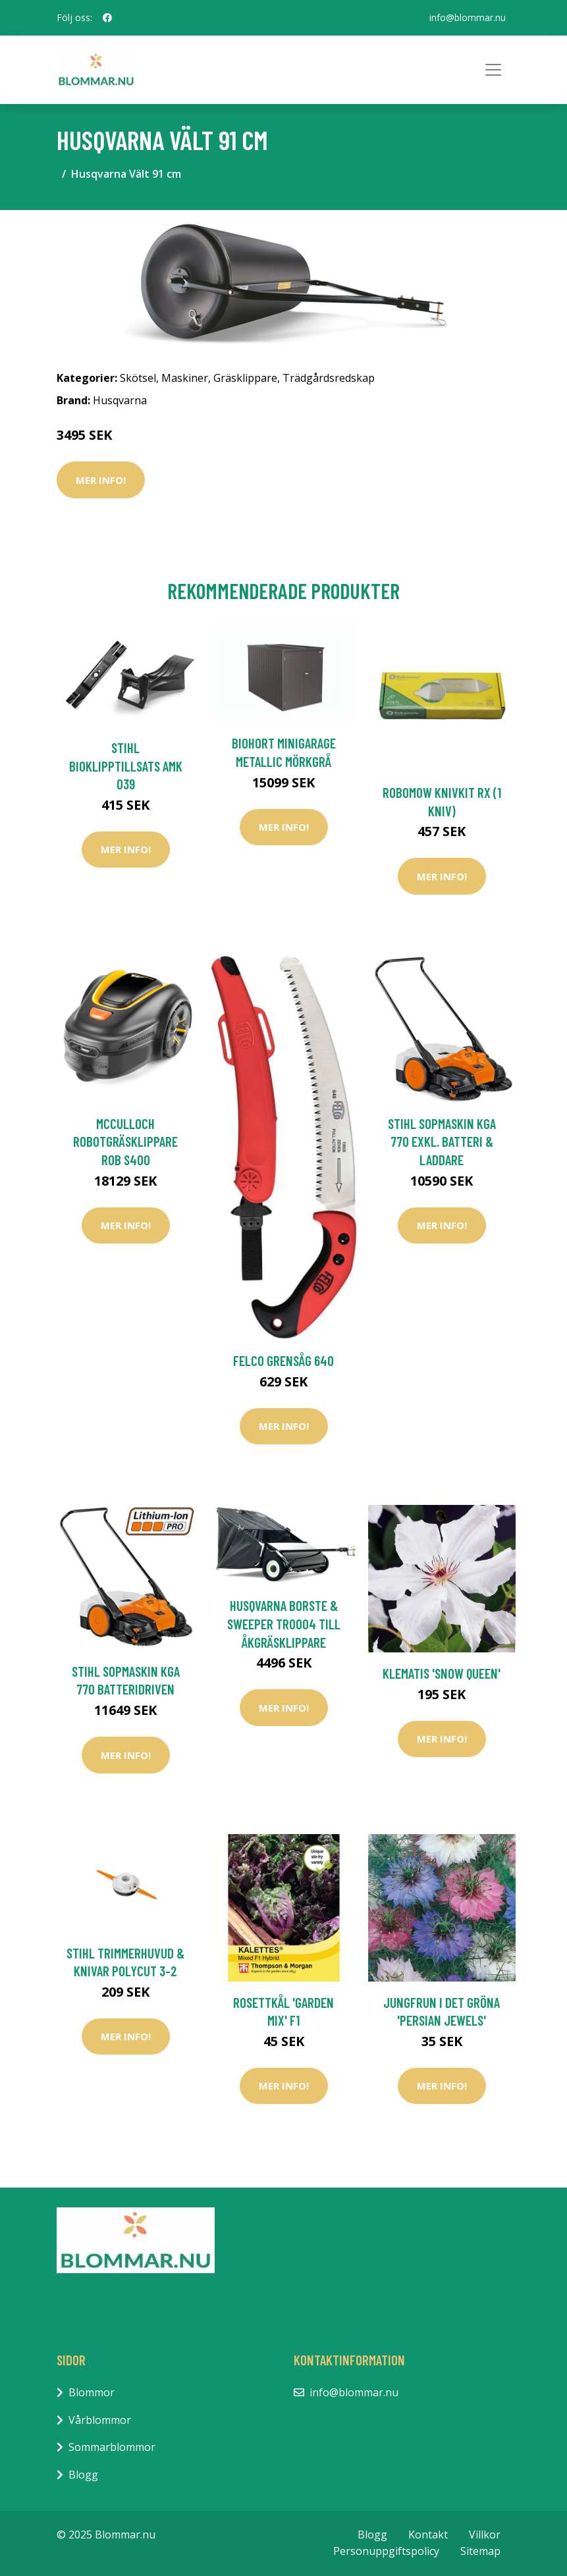 Image resolution: width=567 pixels, height=2576 pixels. Describe the element at coordinates (386, 2551) in the screenshot. I see `Personuppgiftspolicy` at that location.